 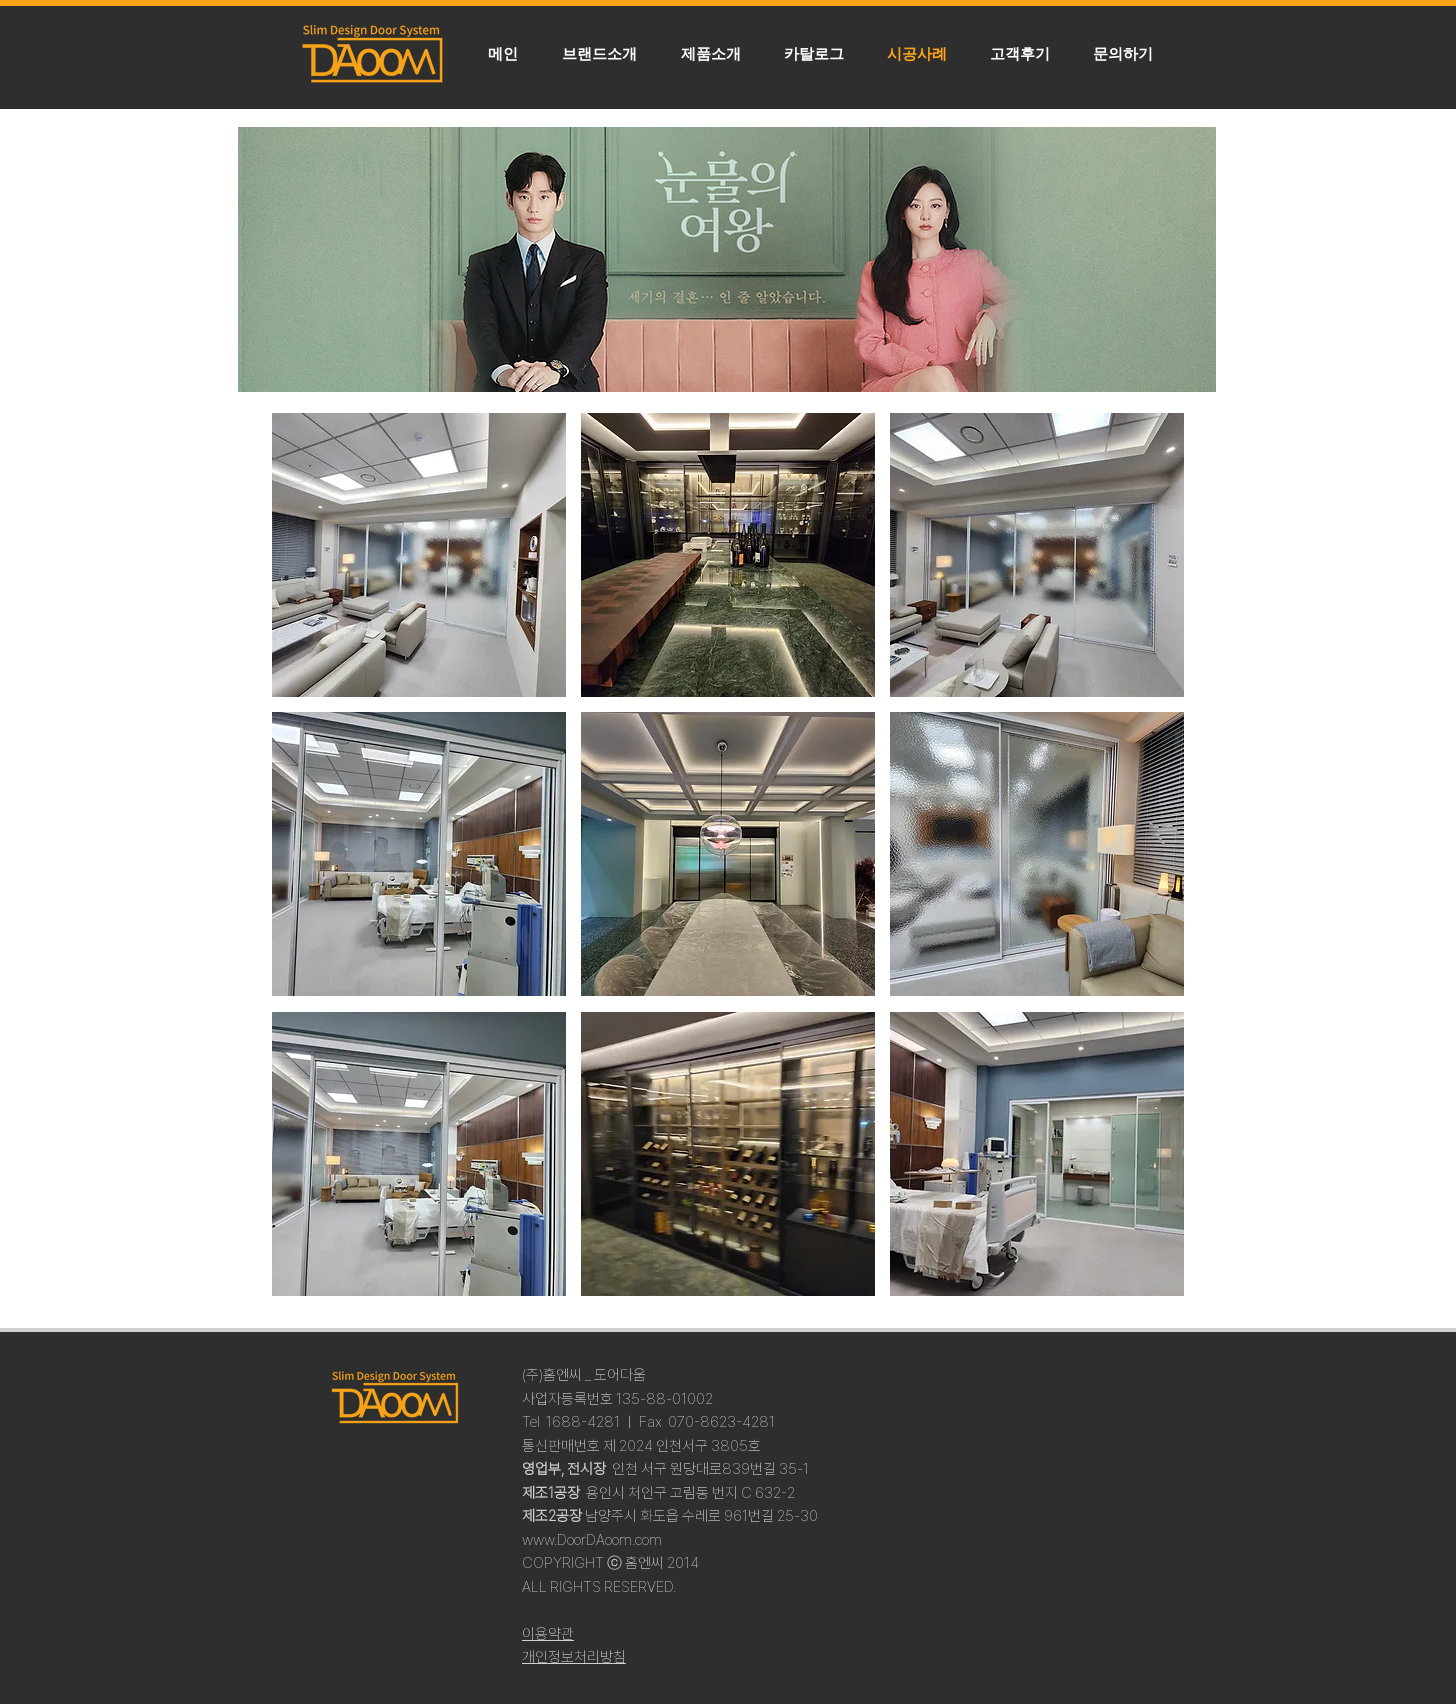 What do you see at coordinates (710, 54) in the screenshot?
I see `[button]` at bounding box center [710, 54].